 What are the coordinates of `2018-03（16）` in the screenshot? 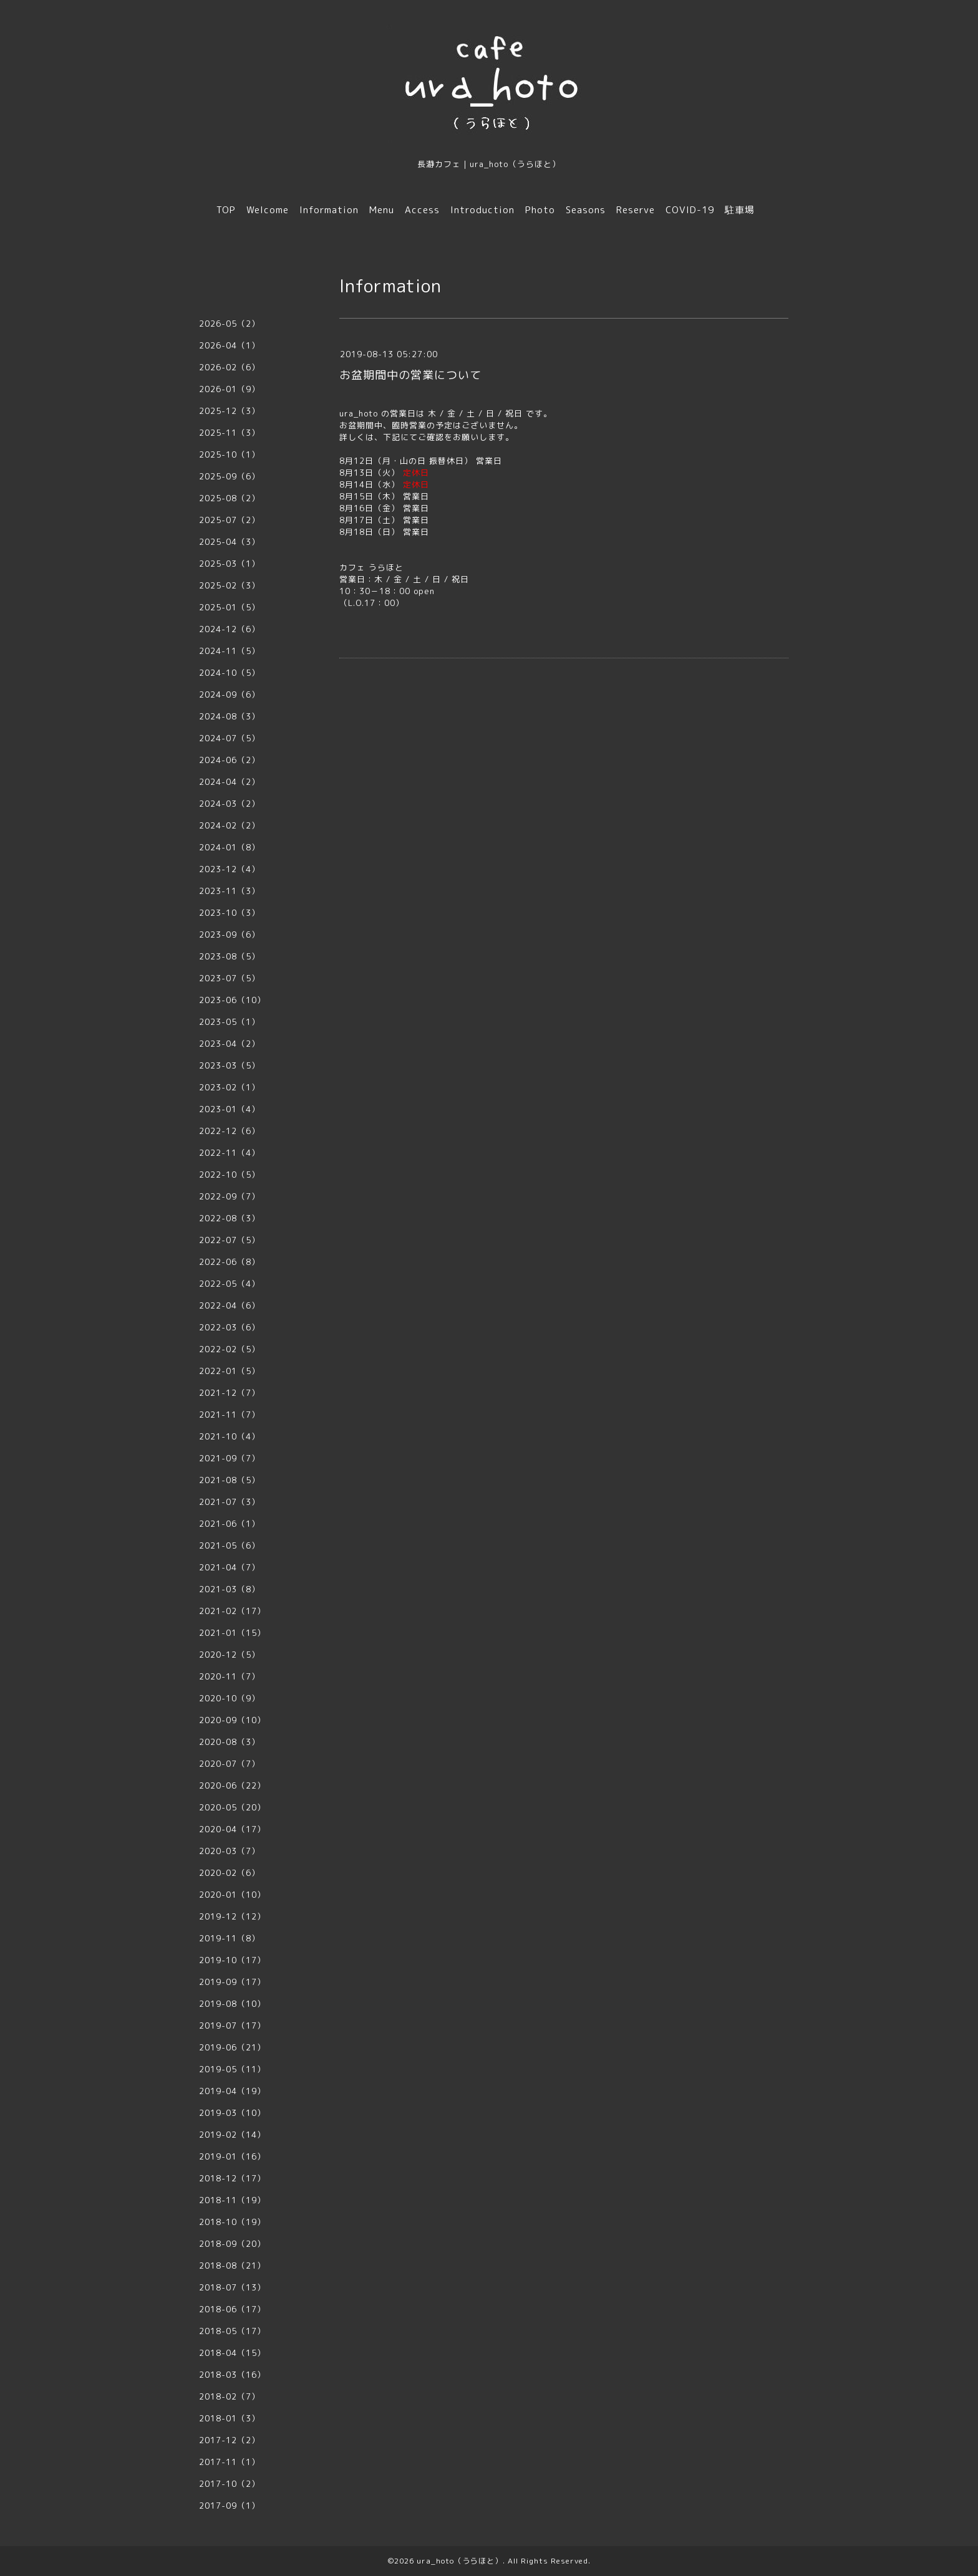 It's located at (232, 2374).